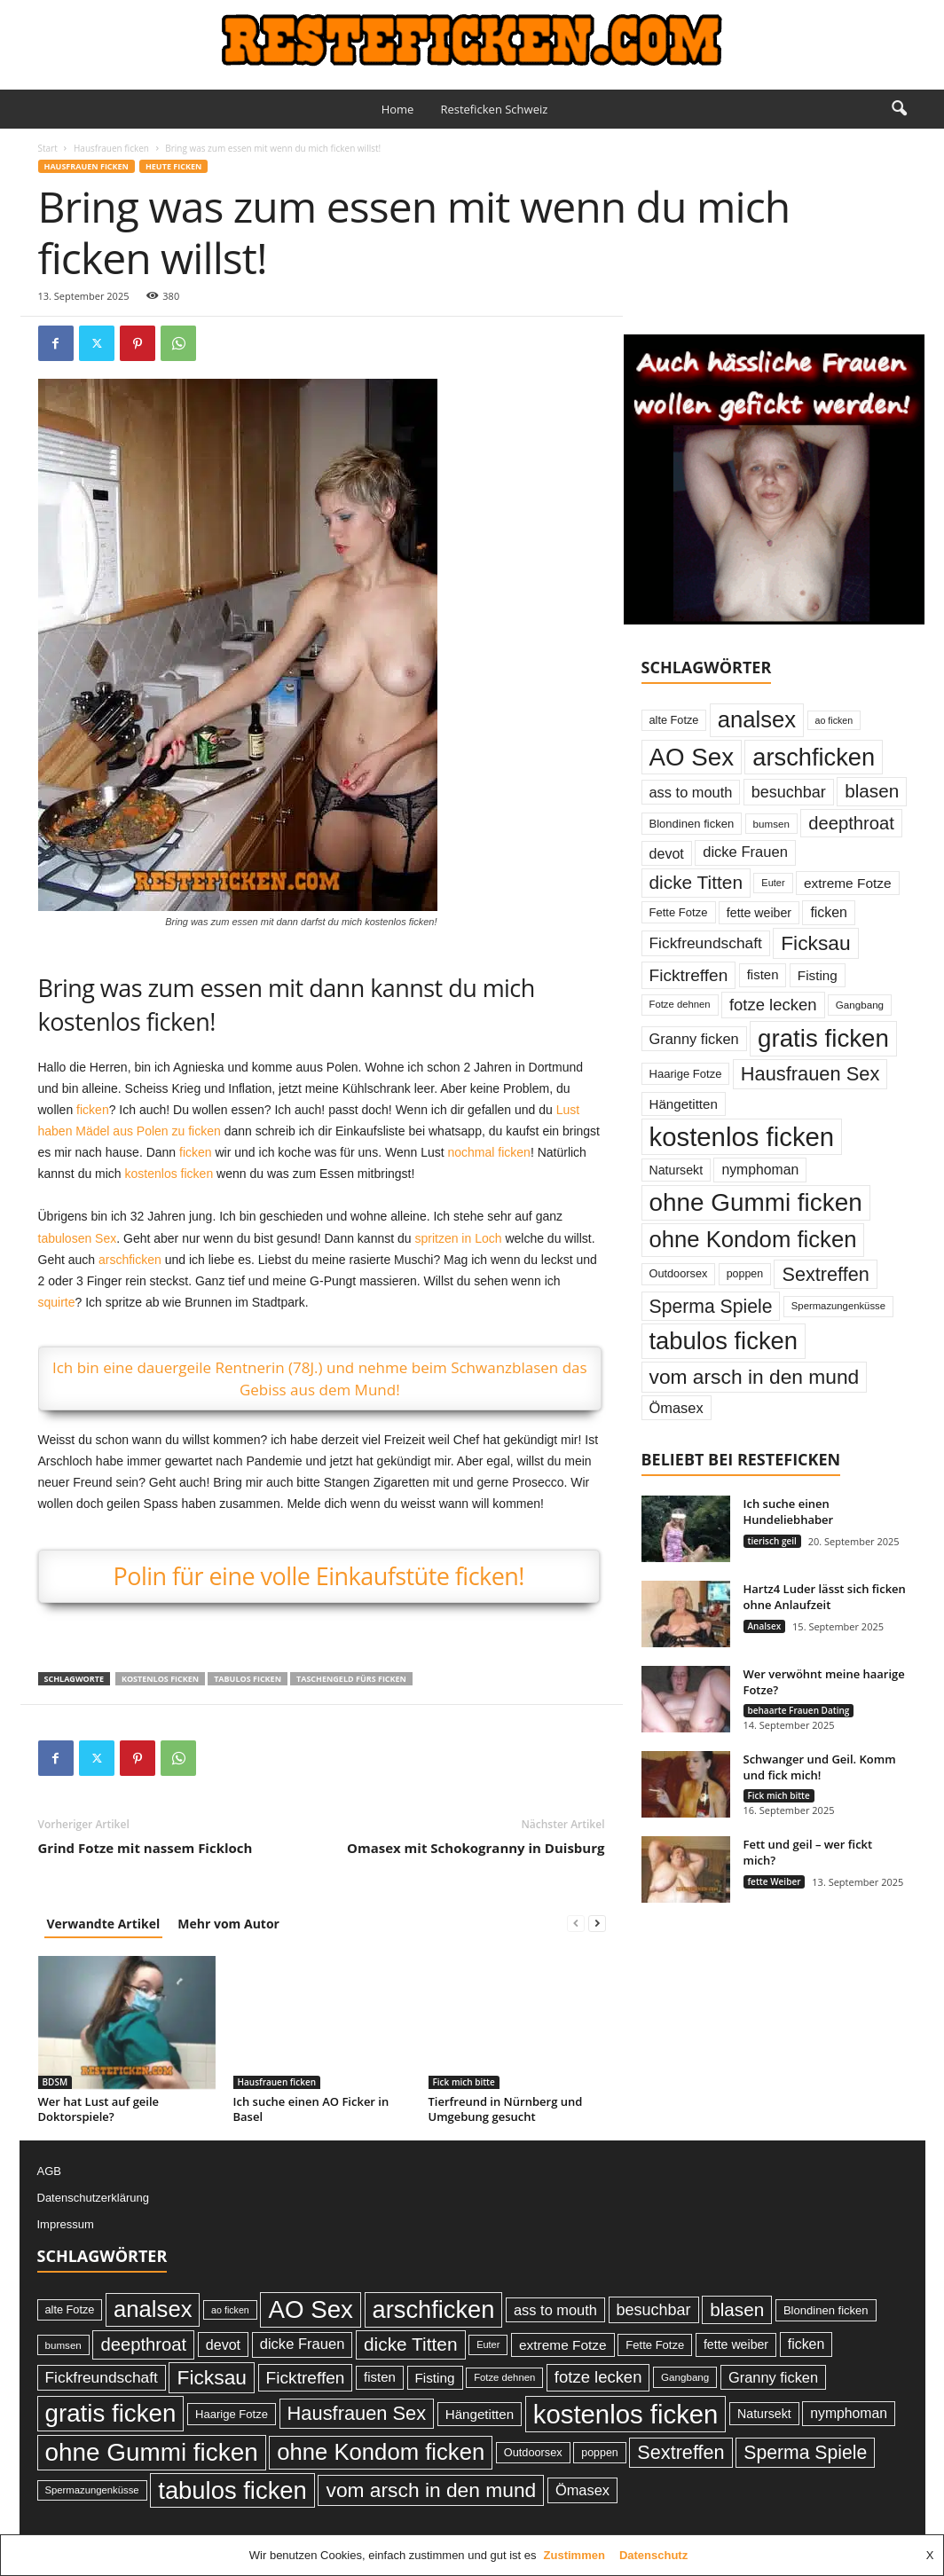  I want to click on arschficken, so click(129, 1260).